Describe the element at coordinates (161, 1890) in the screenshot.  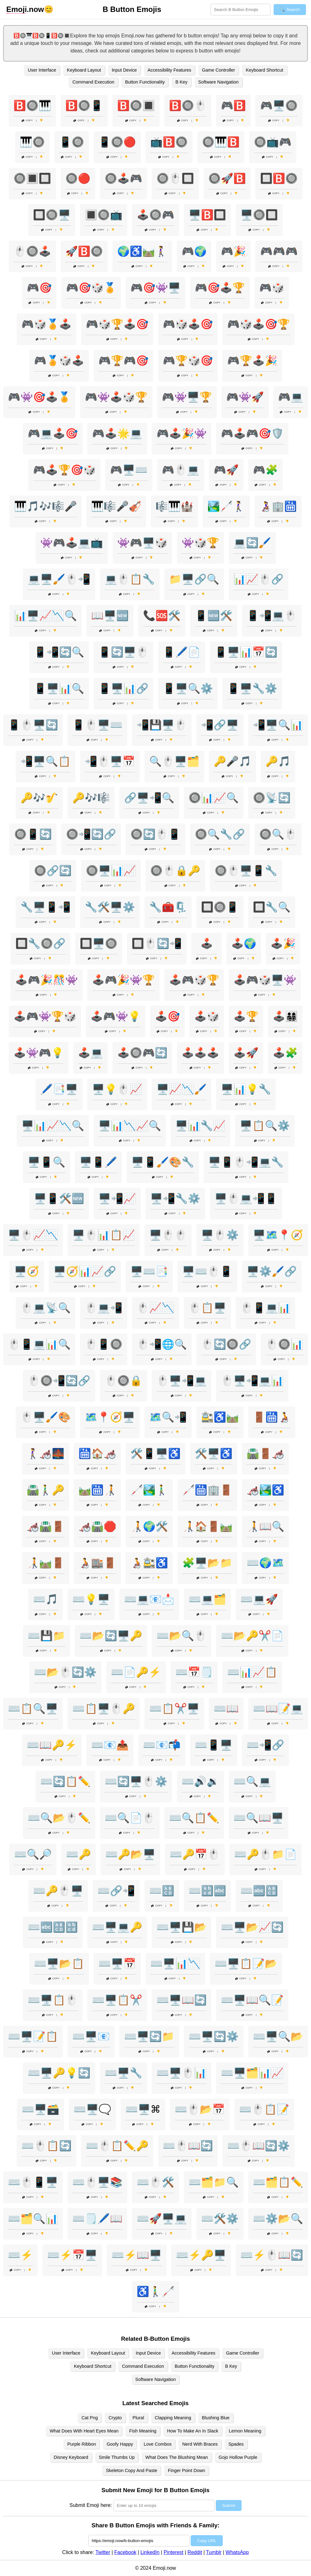
I see `⌨️🔠` at that location.